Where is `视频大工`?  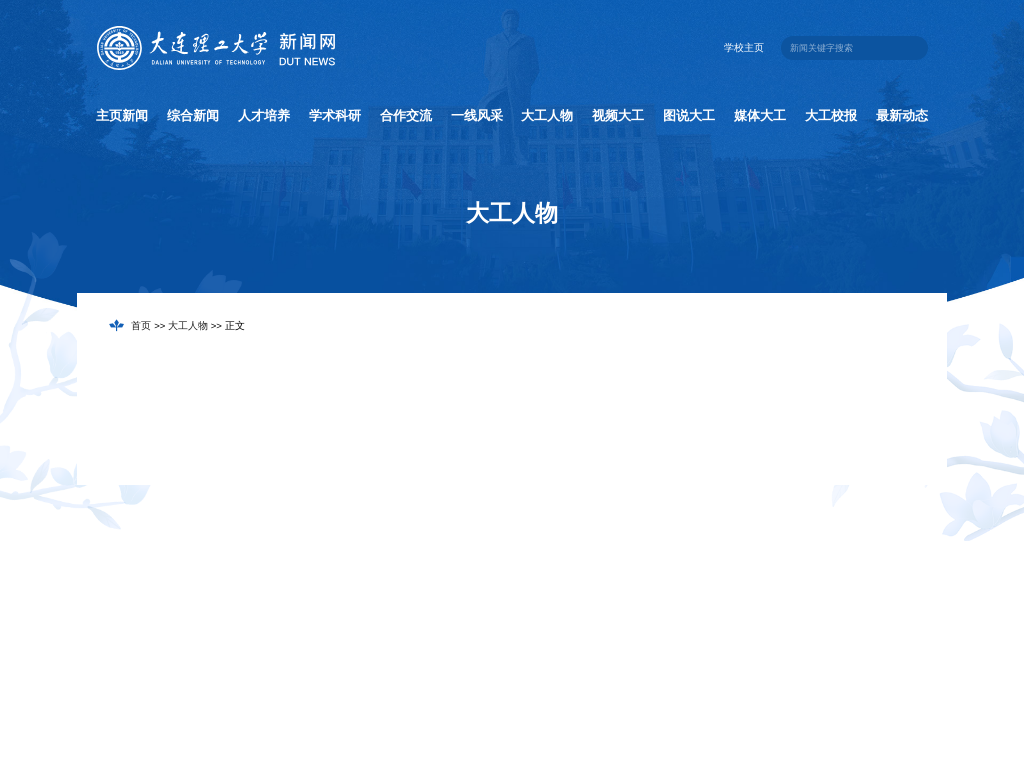 视频大工 is located at coordinates (618, 115).